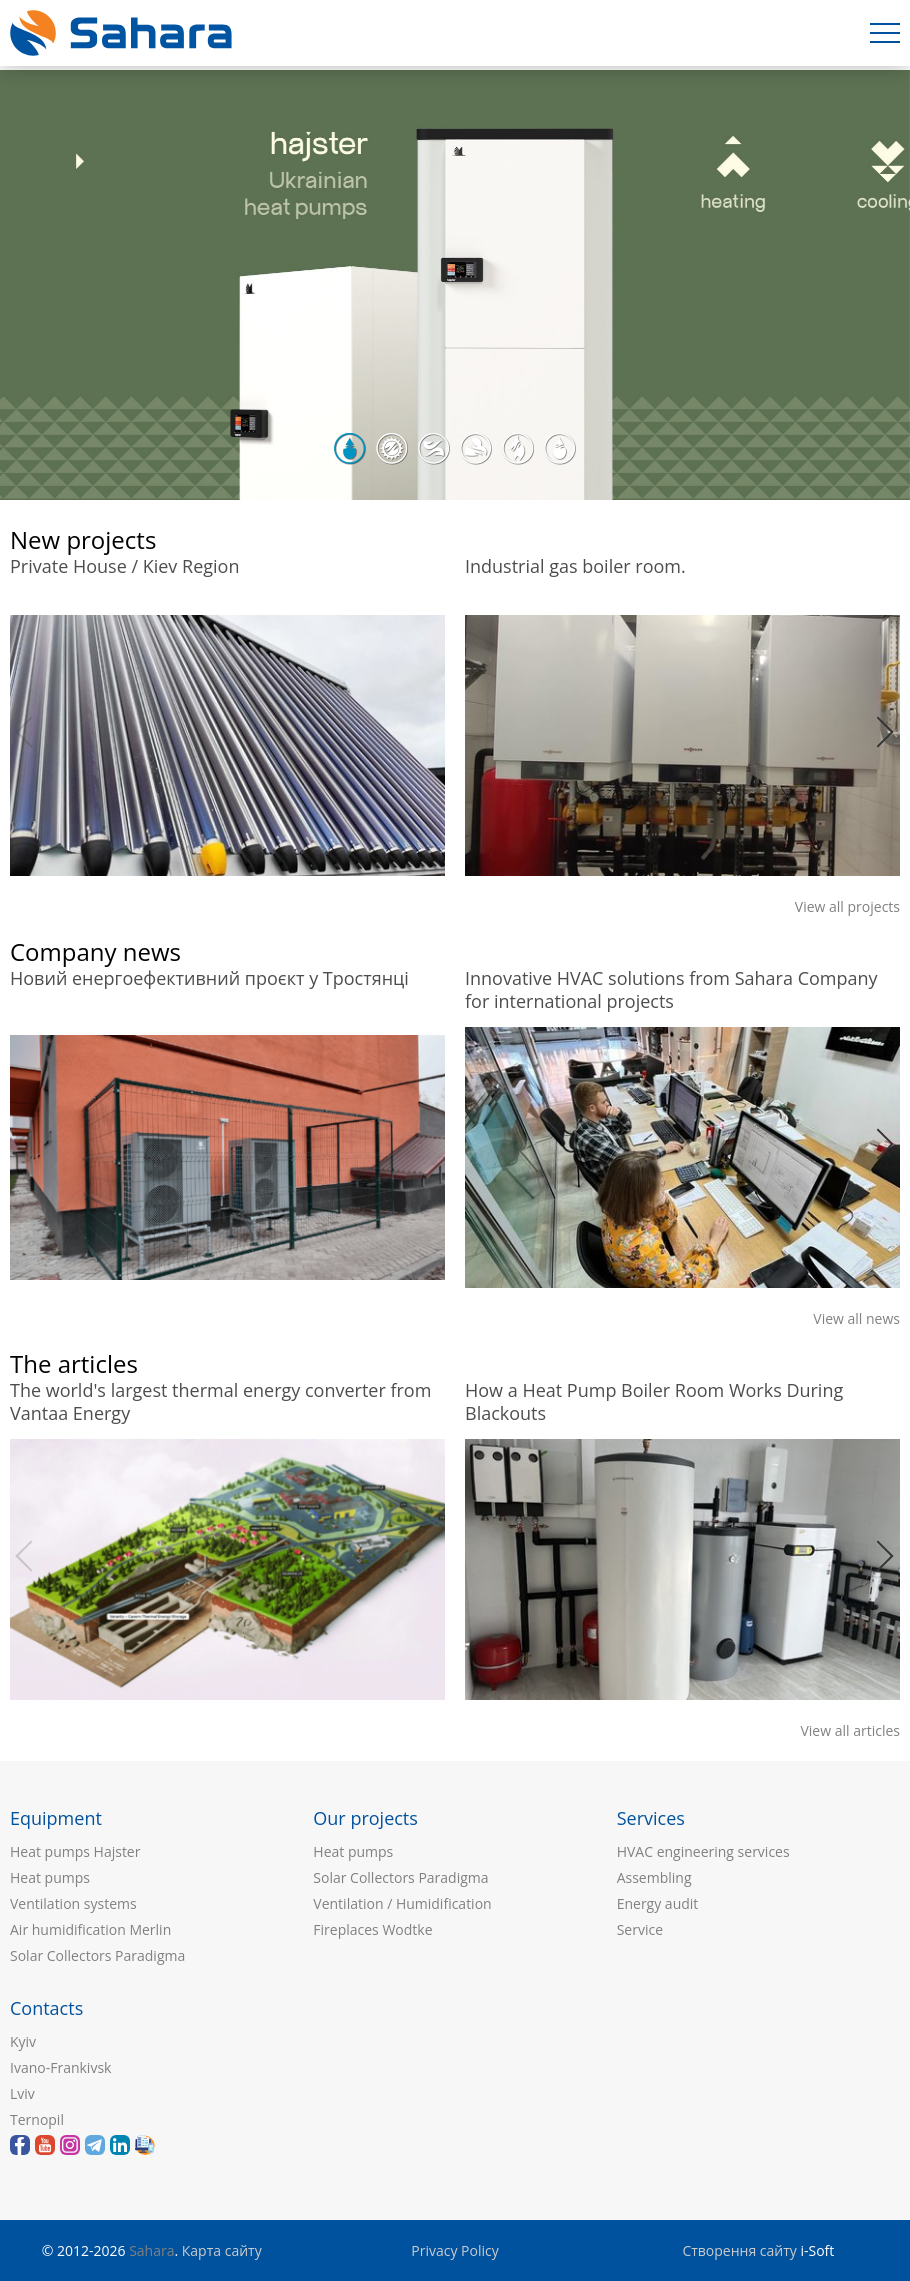  What do you see at coordinates (46, 2008) in the screenshot?
I see `Contacts` at bounding box center [46, 2008].